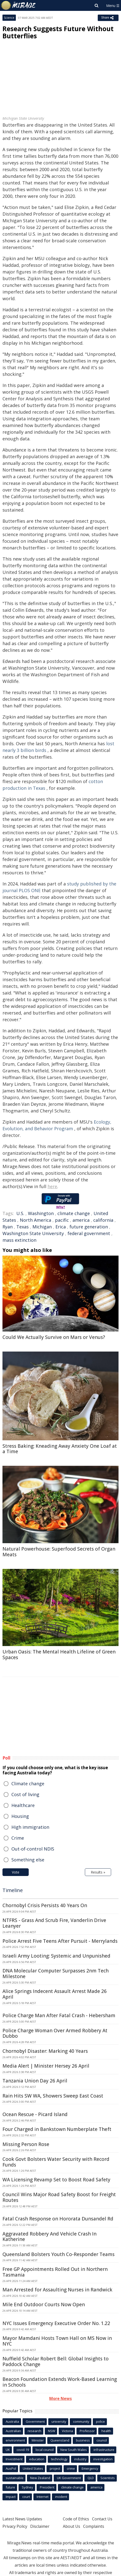  I want to click on america, so click(81, 1220).